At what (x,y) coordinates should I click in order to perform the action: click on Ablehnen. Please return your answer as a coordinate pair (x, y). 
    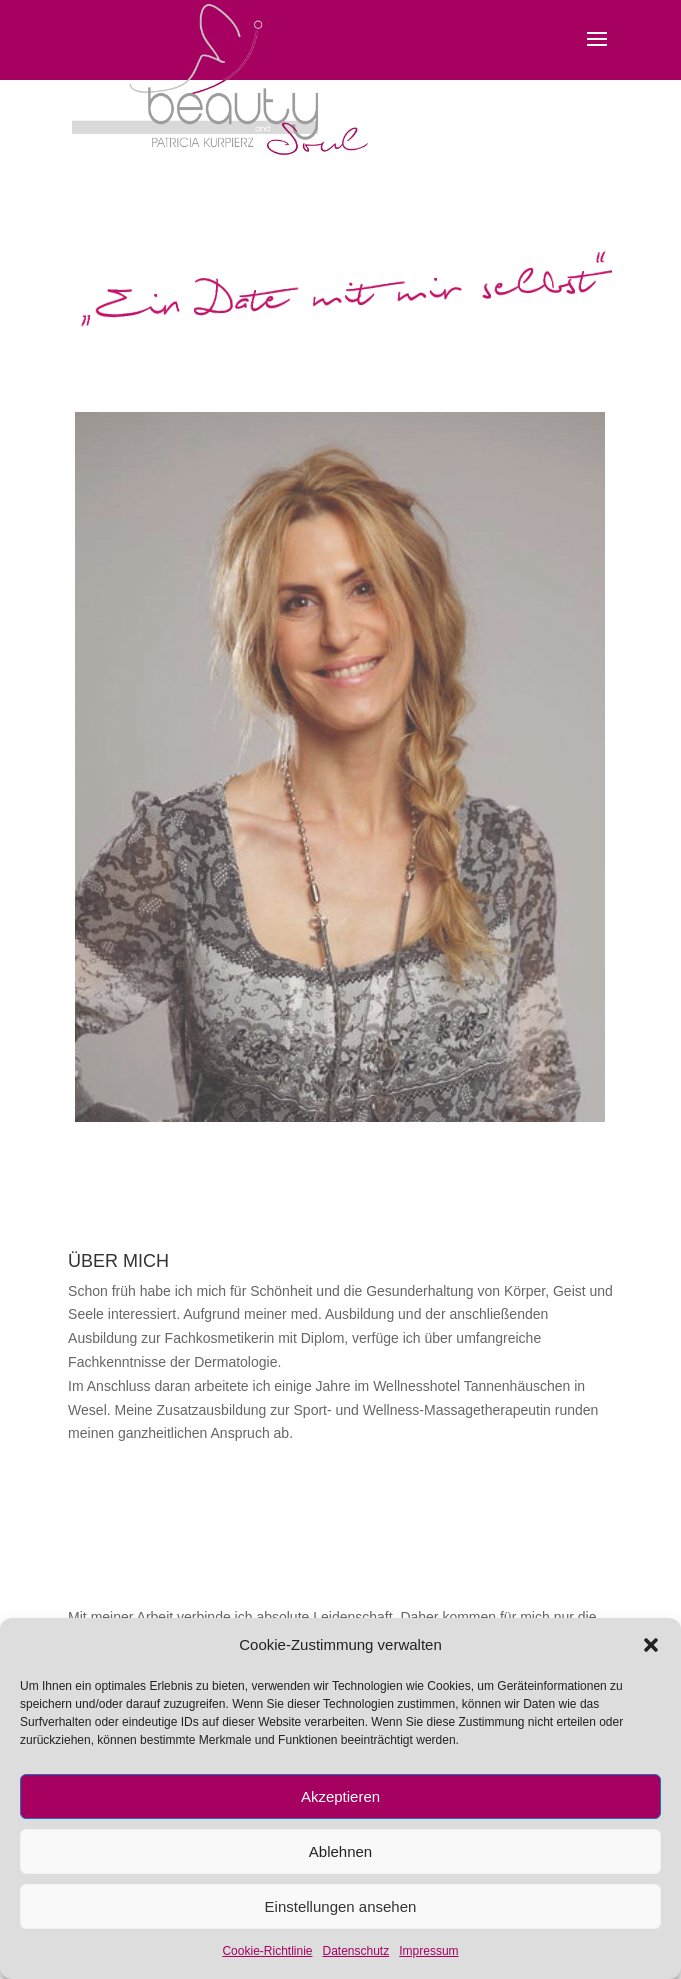
    Looking at the image, I should click on (340, 1851).